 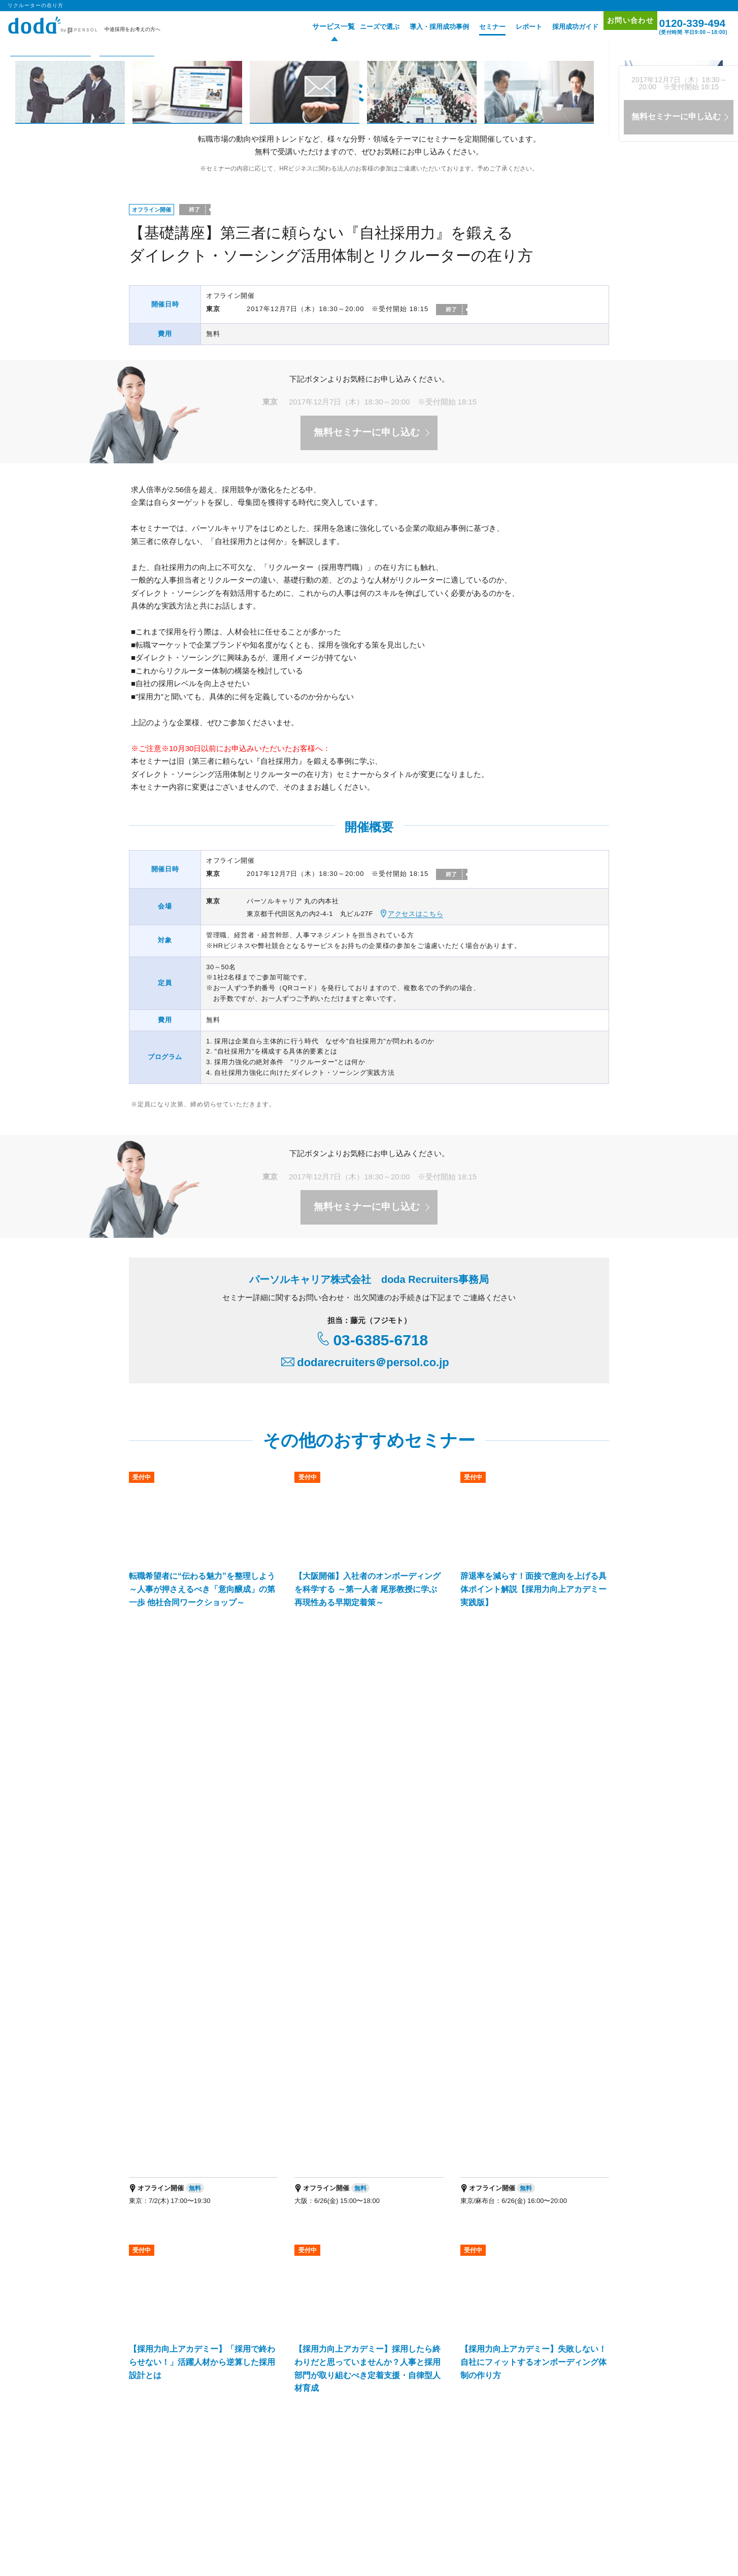 I want to click on エグゼクティブ人材採用支援サービス, so click(x=188, y=2338).